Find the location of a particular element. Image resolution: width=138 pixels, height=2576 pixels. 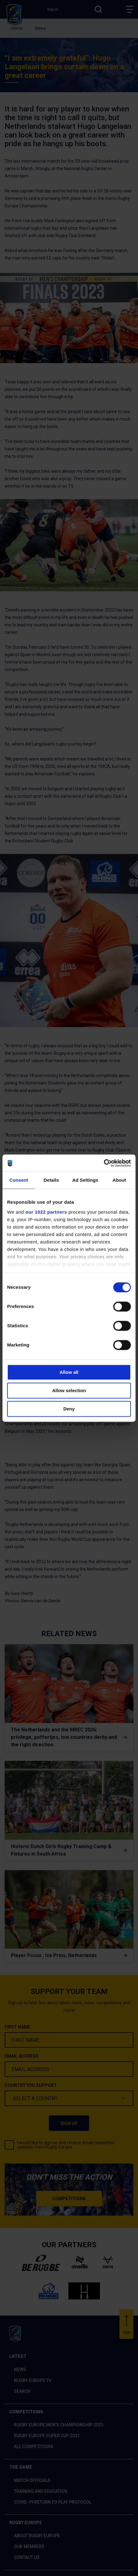

[Cookiebot by Usercentrics - opens in a new window] is located at coordinates (104, 1163).